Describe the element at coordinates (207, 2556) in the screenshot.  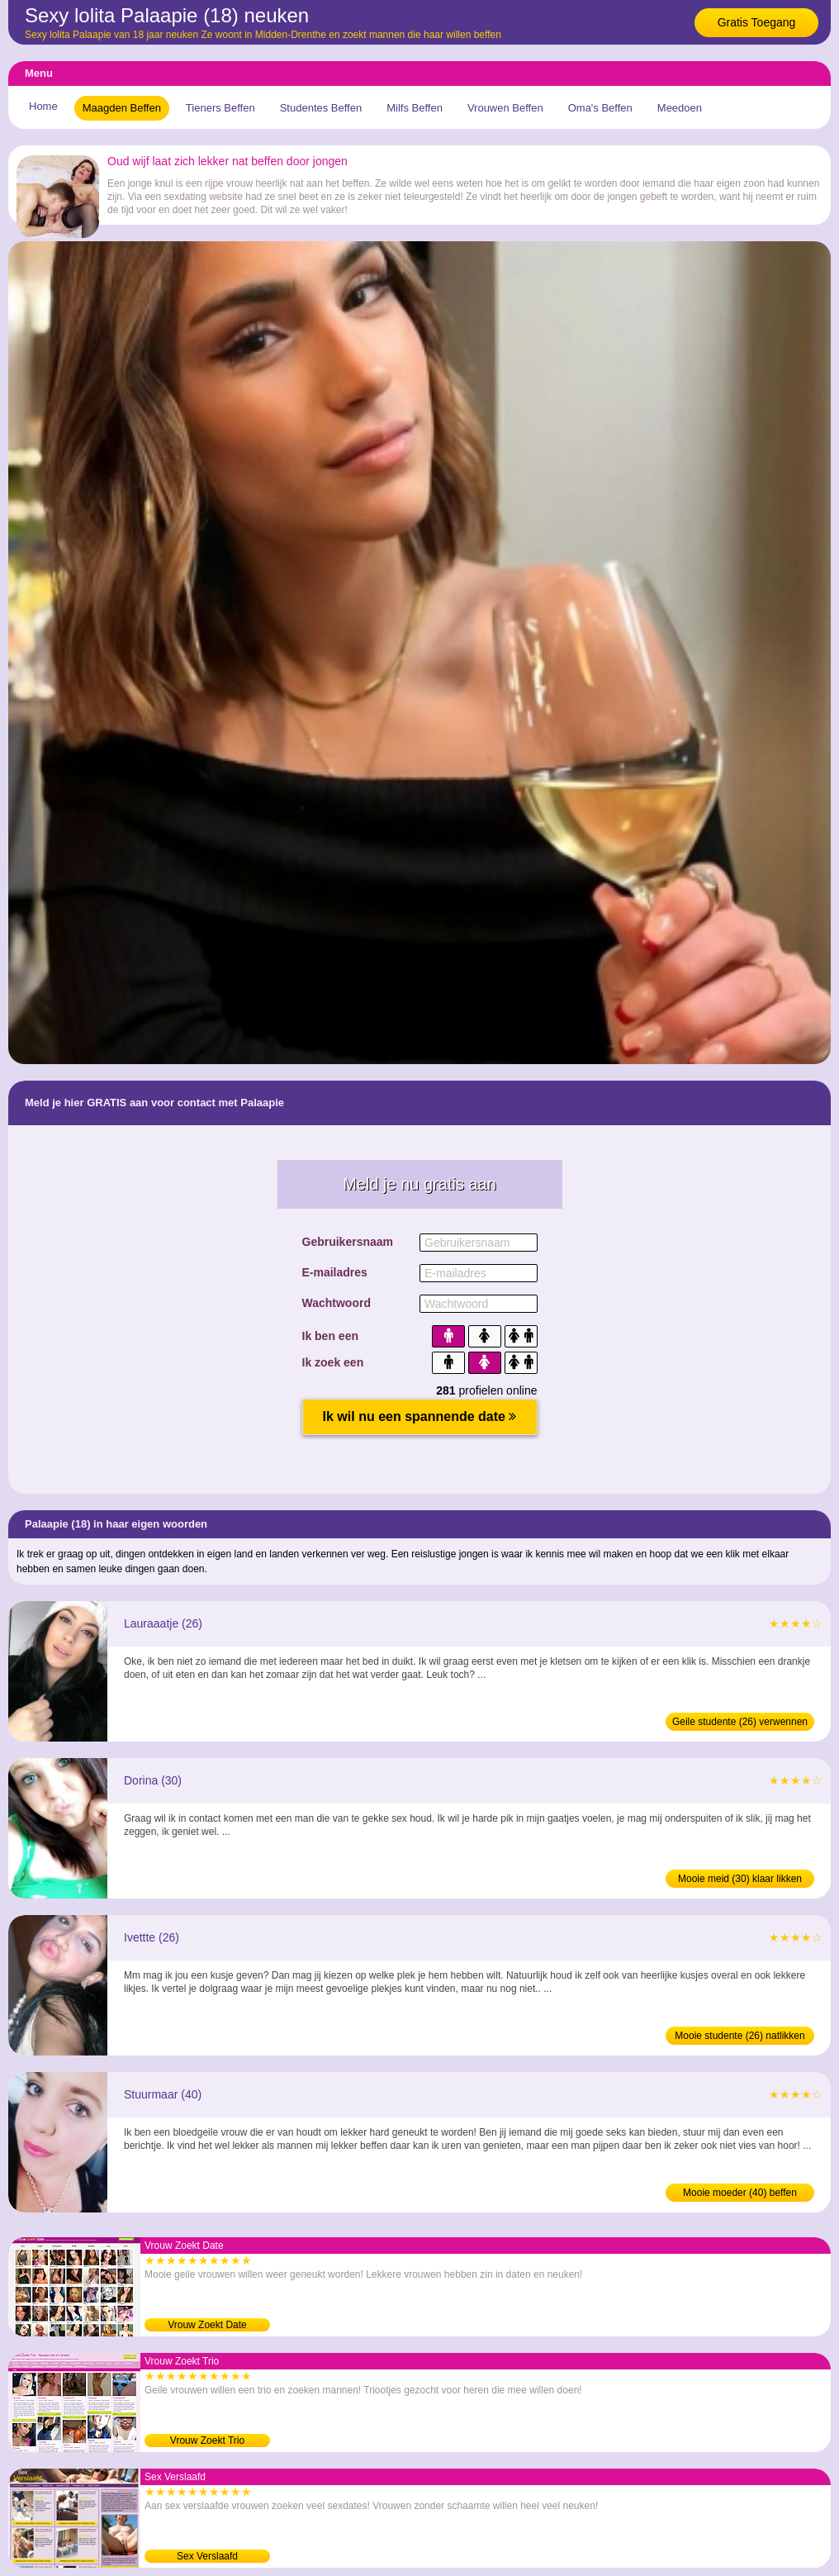
I see `Sex Verslaafd` at that location.